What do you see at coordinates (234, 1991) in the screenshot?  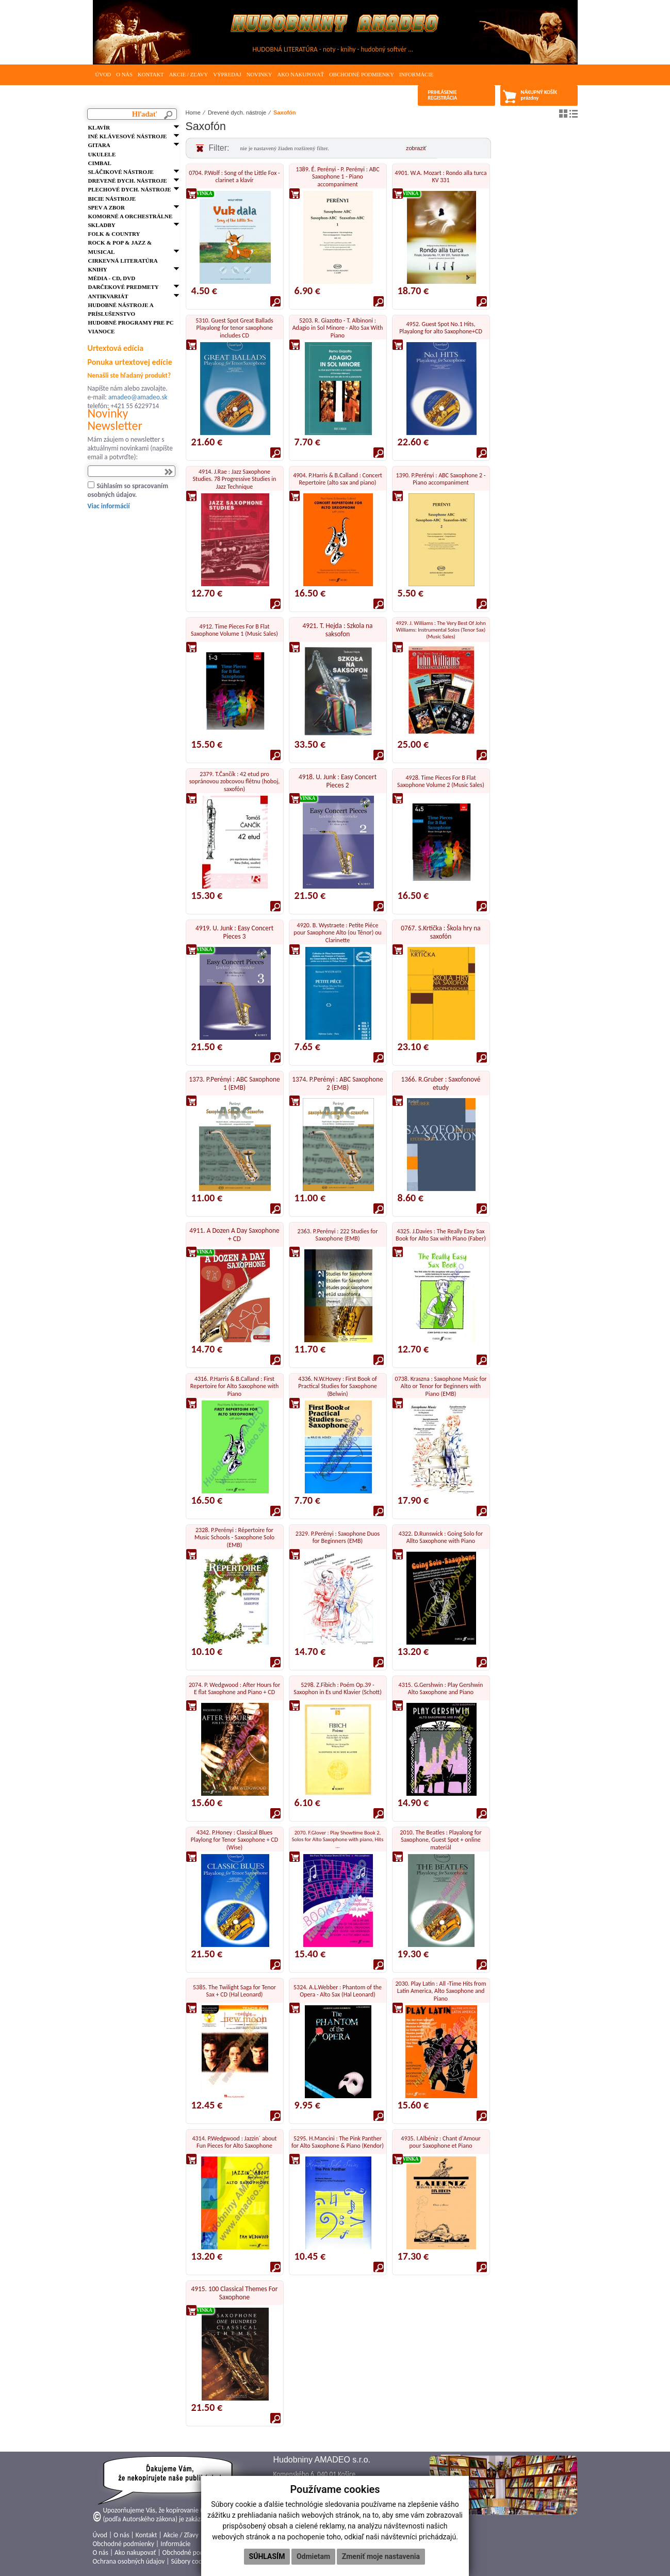 I see `5385. The Twilight Saga for Tenor Sax + CD (Hal Leonard)` at bounding box center [234, 1991].